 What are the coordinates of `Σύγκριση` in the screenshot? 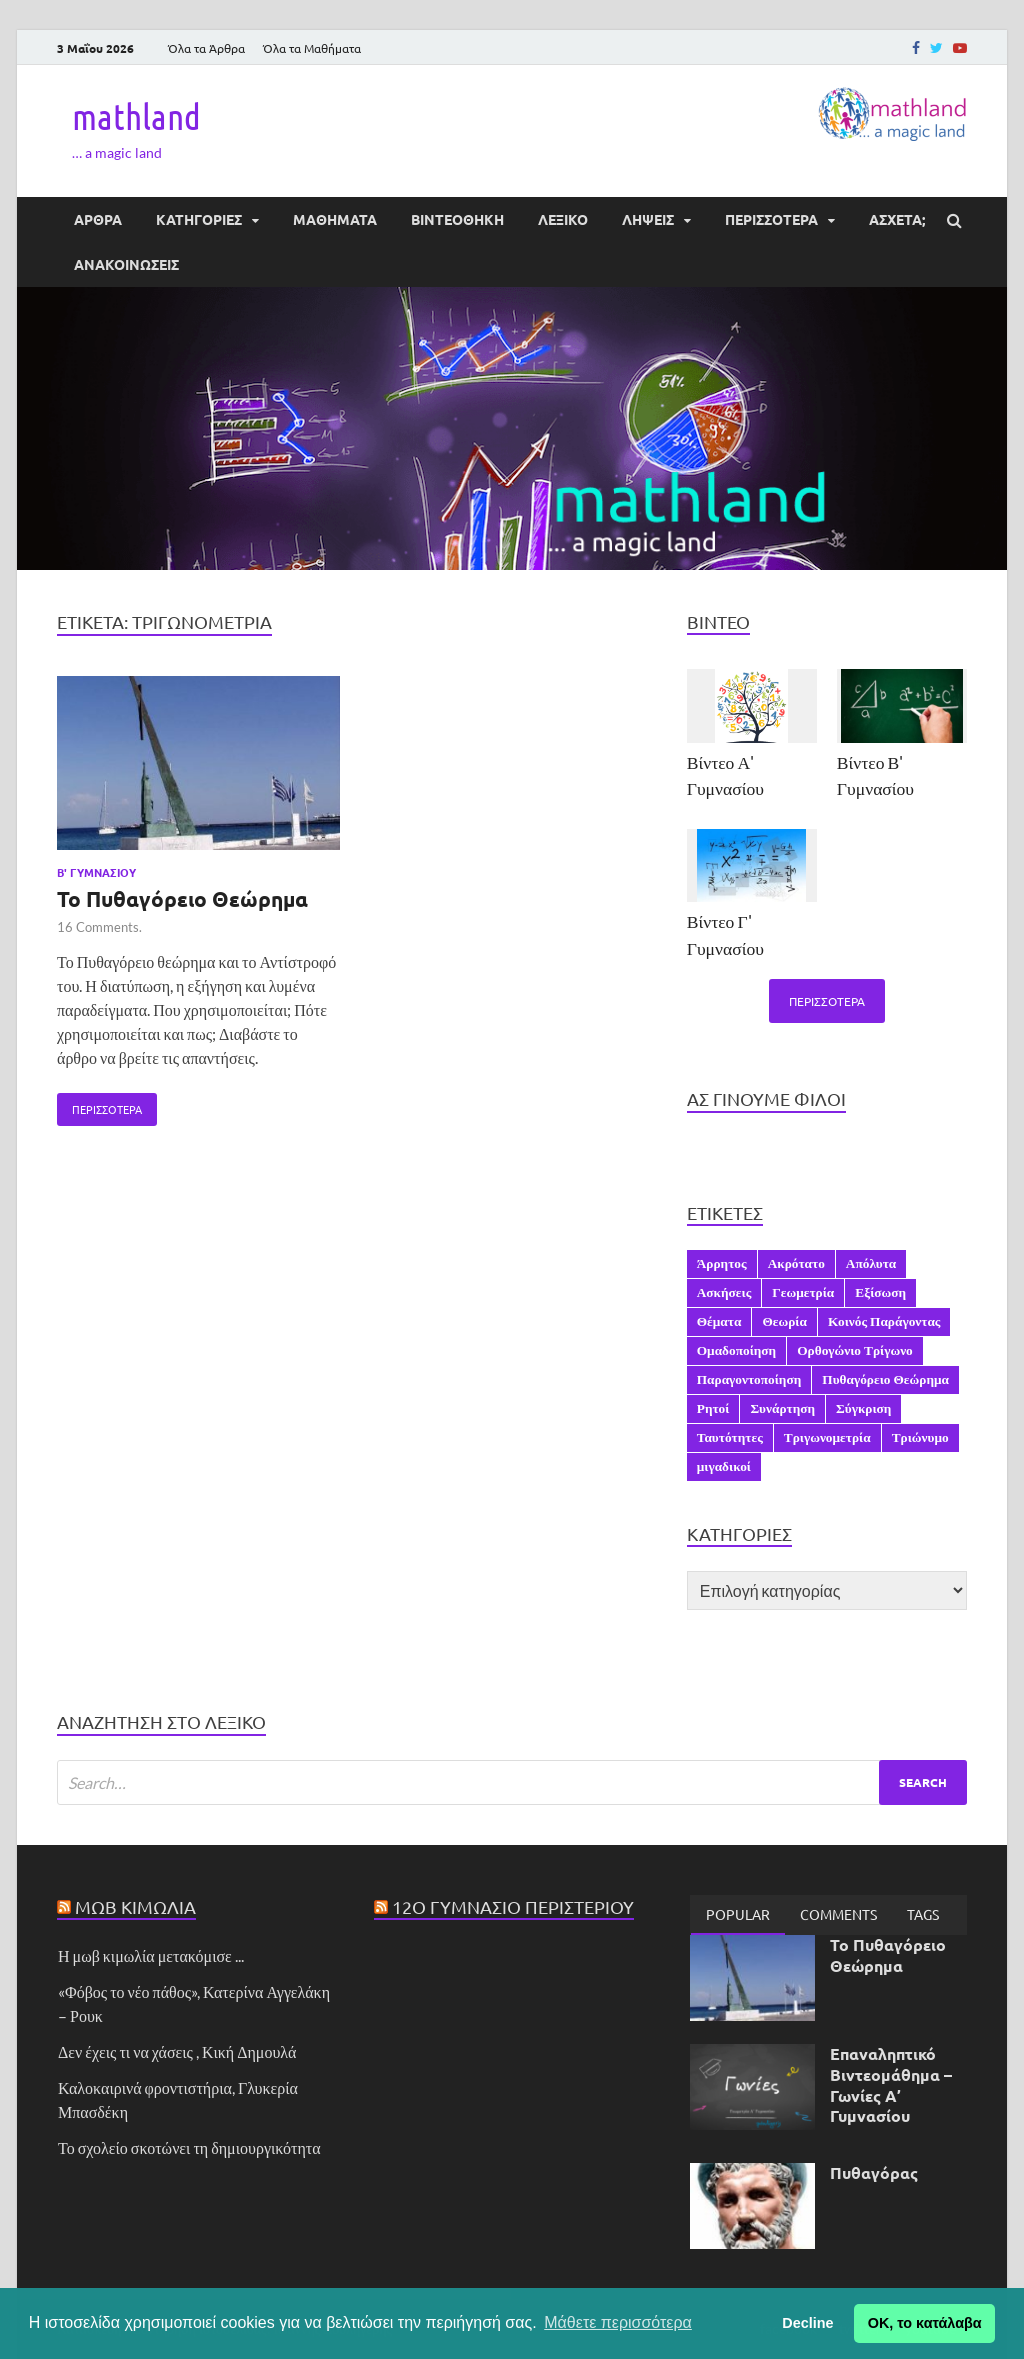 It's located at (863, 1408).